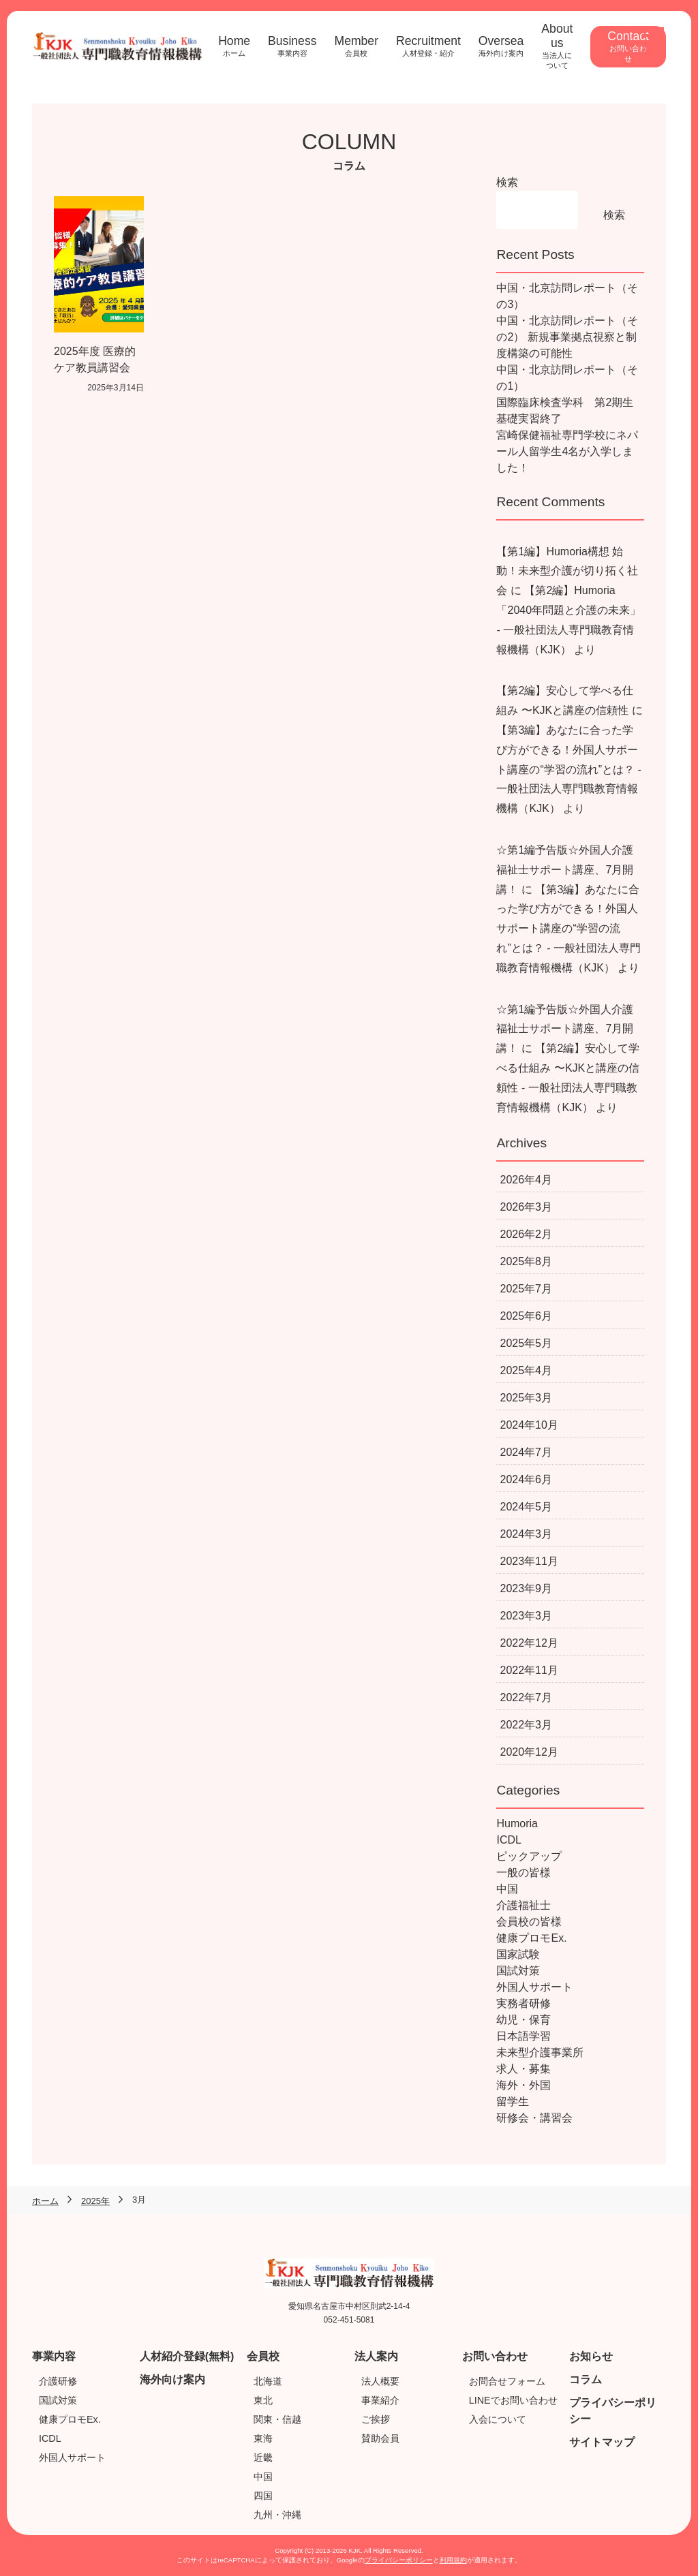  What do you see at coordinates (453, 2560) in the screenshot?
I see `利用規約` at bounding box center [453, 2560].